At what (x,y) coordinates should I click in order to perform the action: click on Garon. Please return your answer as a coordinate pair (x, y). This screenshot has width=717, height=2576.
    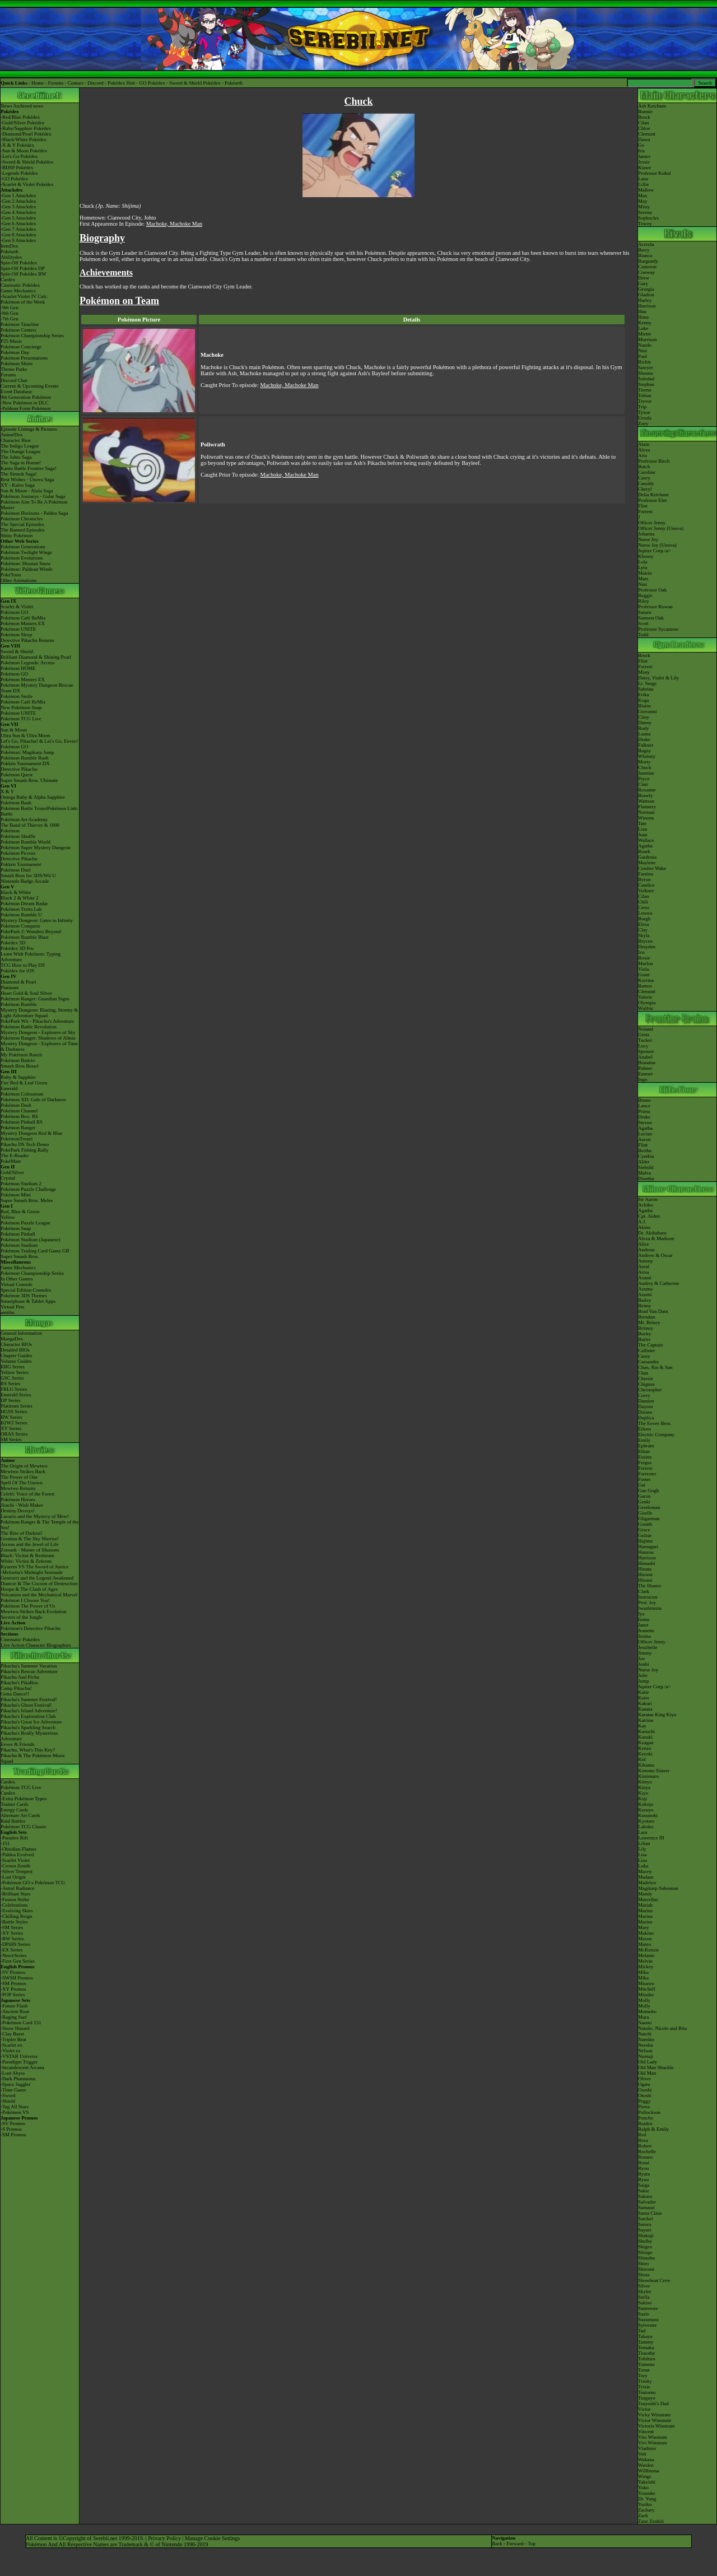
    Looking at the image, I should click on (644, 1496).